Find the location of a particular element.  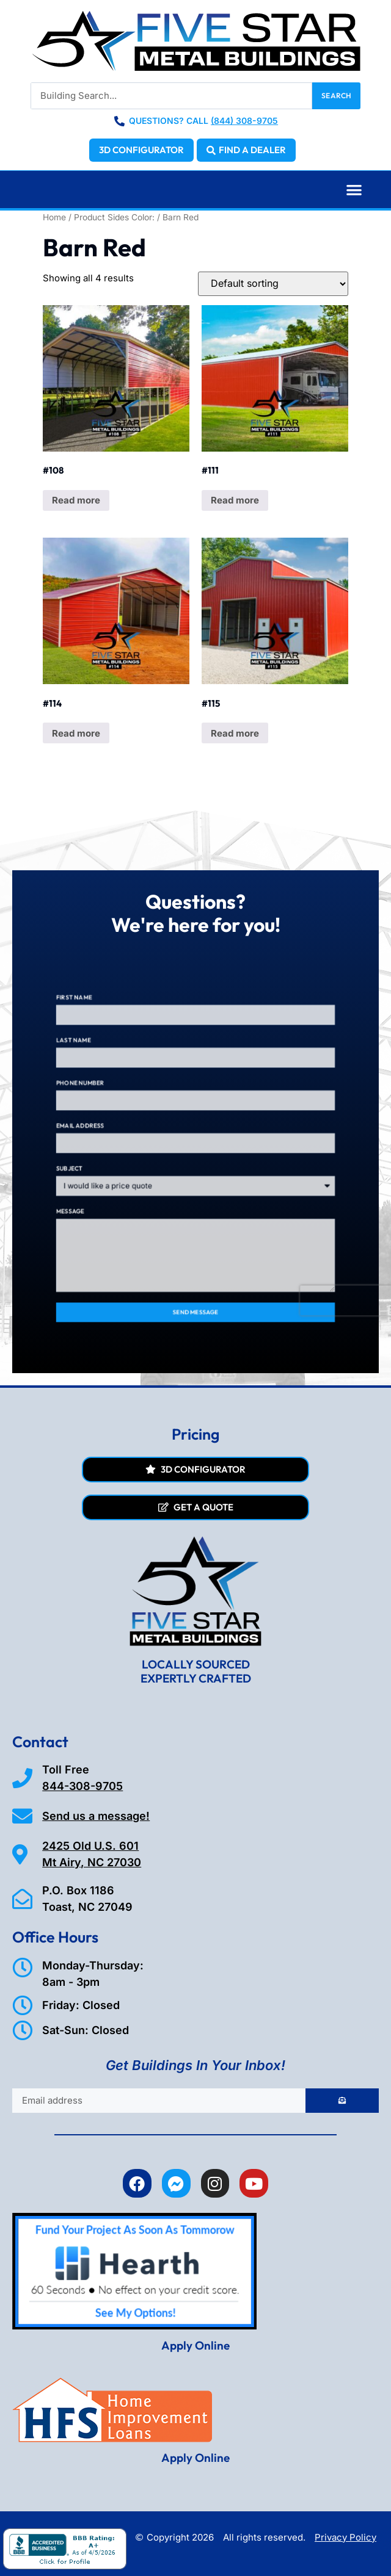

Search is located at coordinates (336, 95).